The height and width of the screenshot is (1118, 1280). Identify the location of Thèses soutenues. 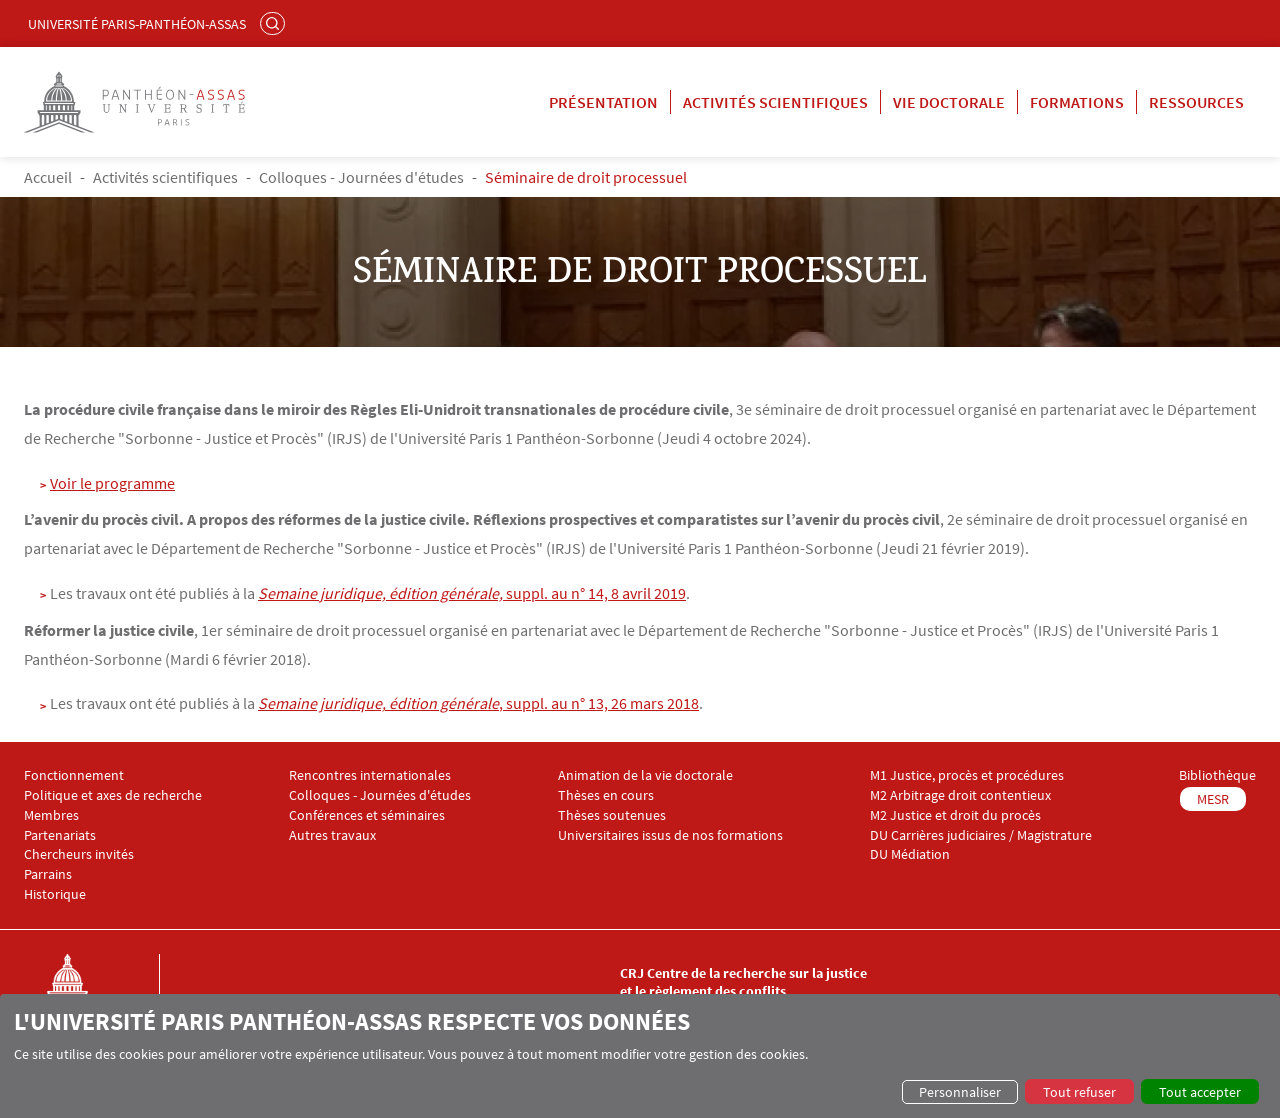
(612, 815).